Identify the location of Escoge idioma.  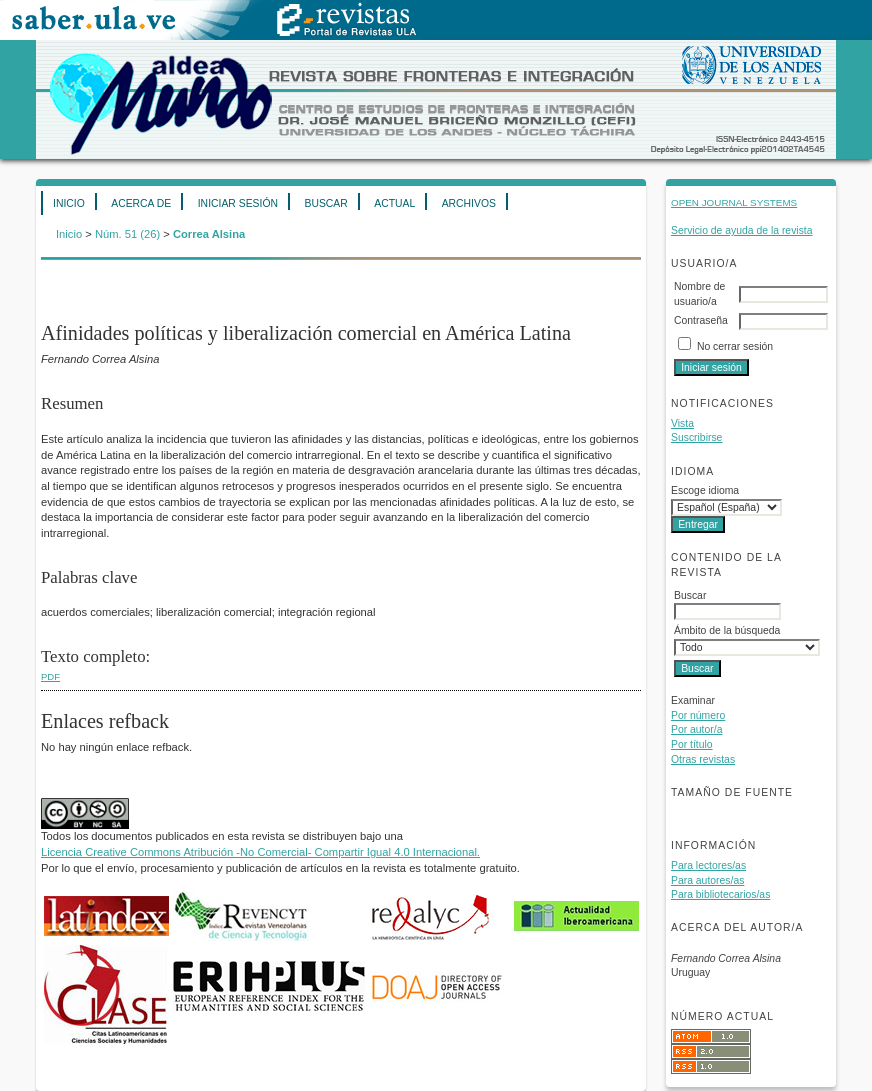
(705, 490).